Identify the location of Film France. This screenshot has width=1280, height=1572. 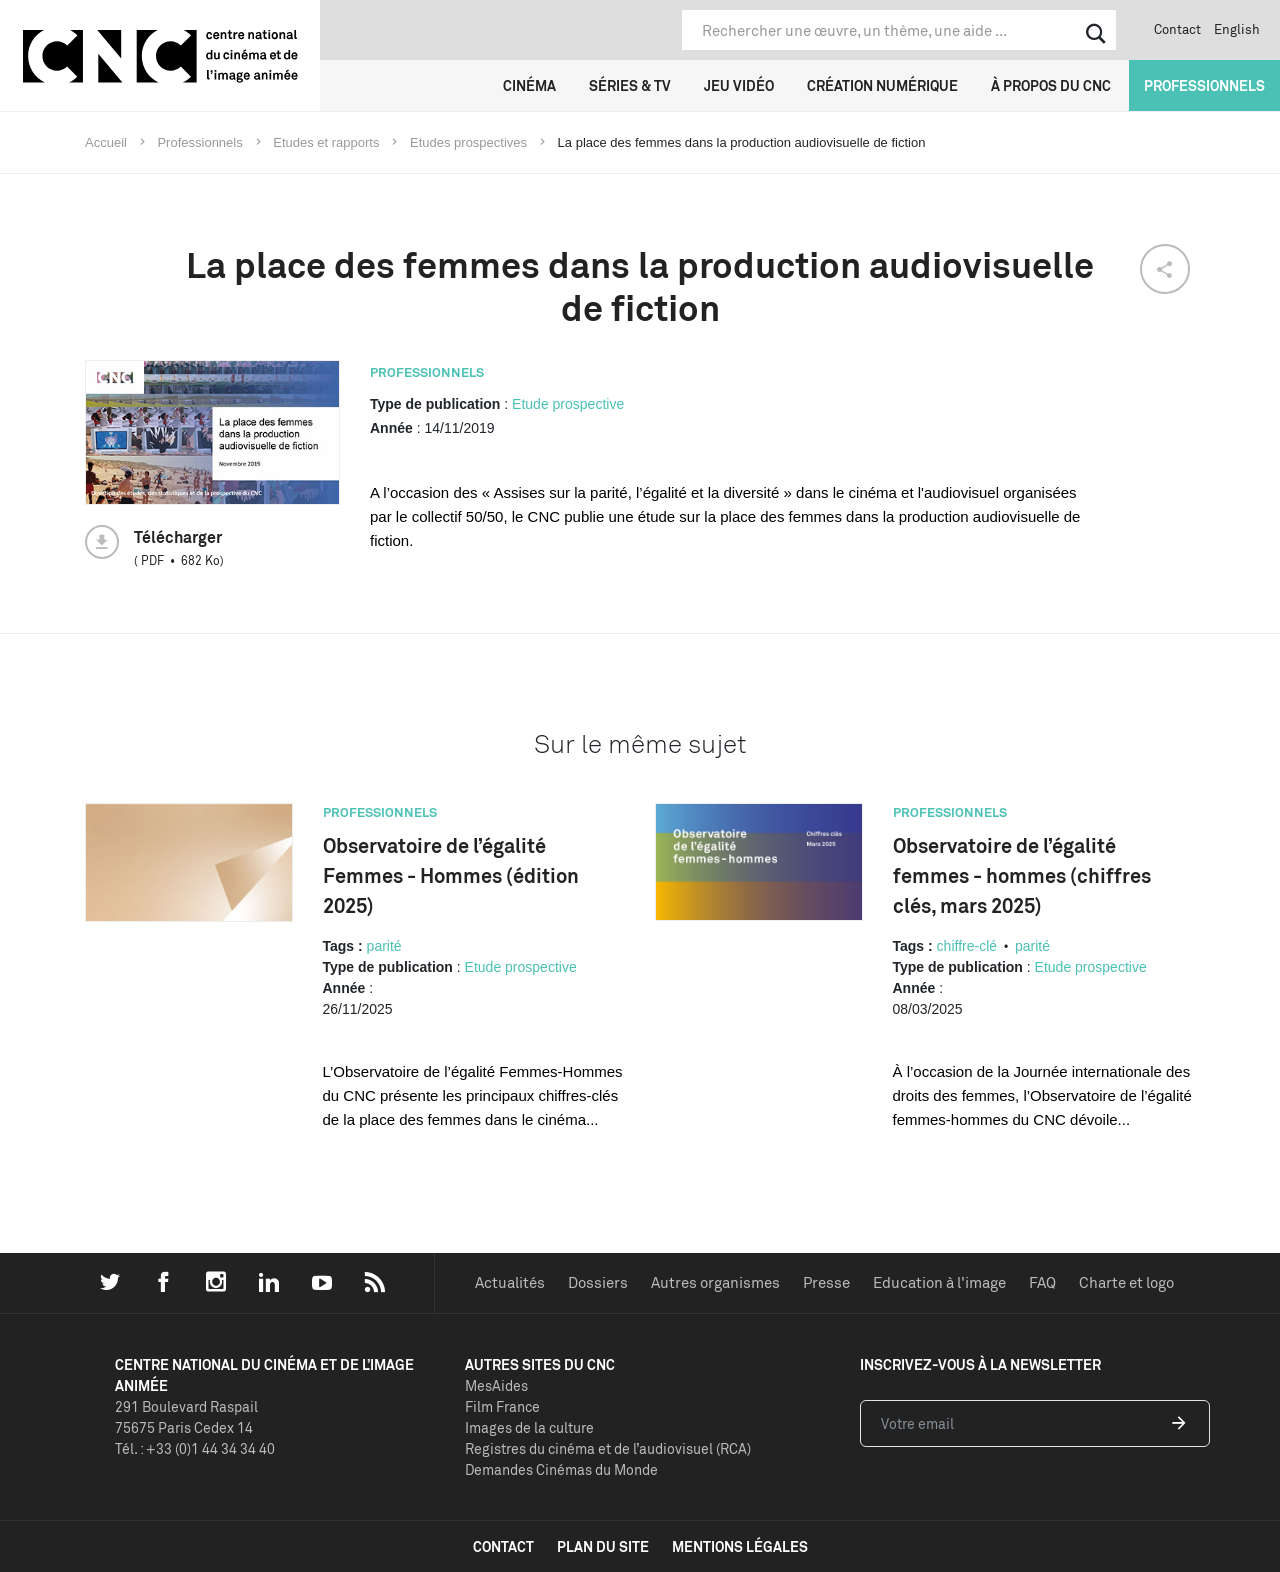
(502, 1406).